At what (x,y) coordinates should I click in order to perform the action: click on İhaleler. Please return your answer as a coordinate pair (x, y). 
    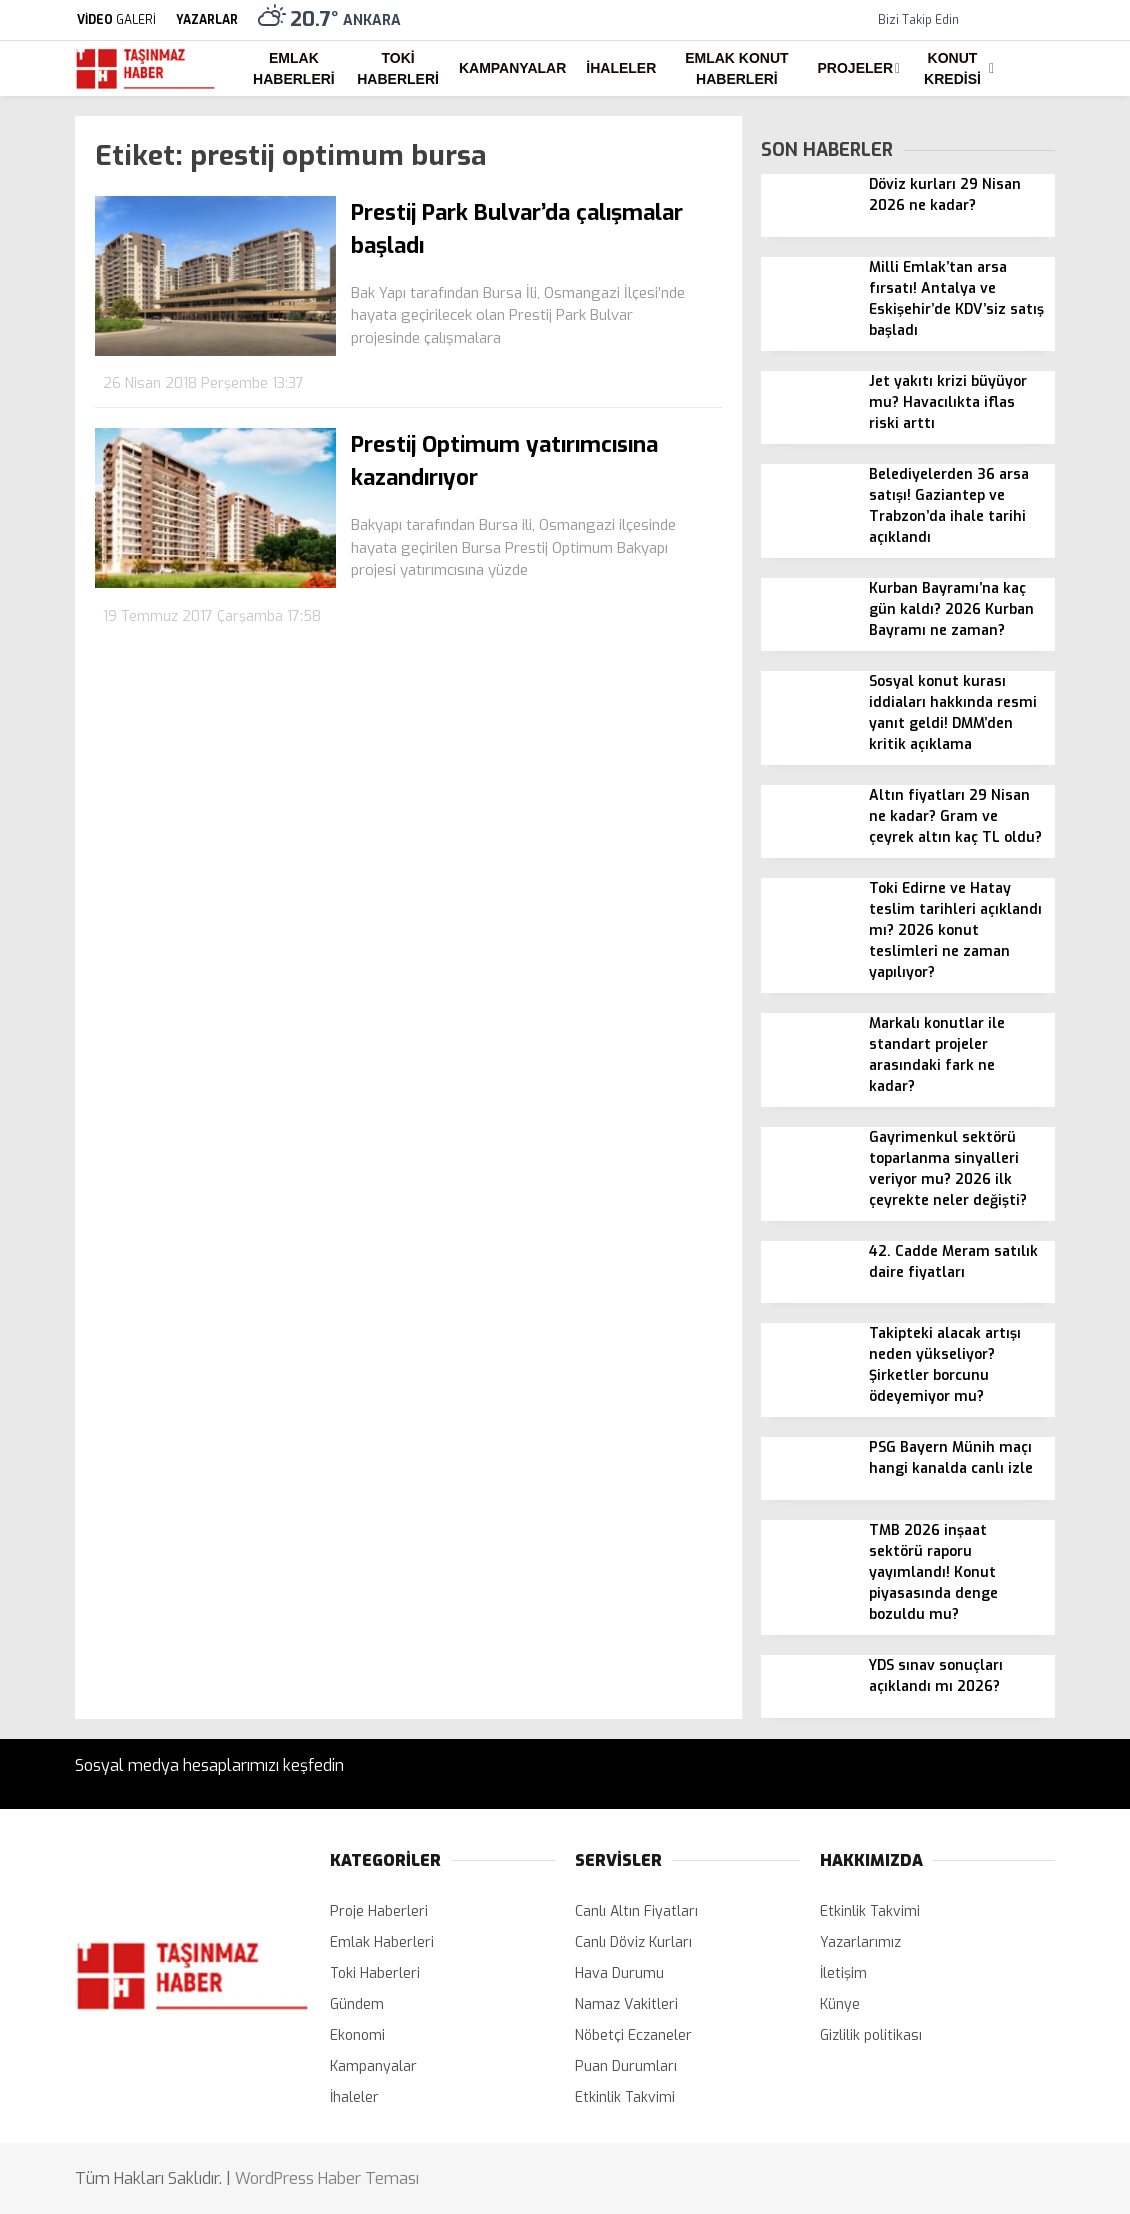
    Looking at the image, I should click on (621, 68).